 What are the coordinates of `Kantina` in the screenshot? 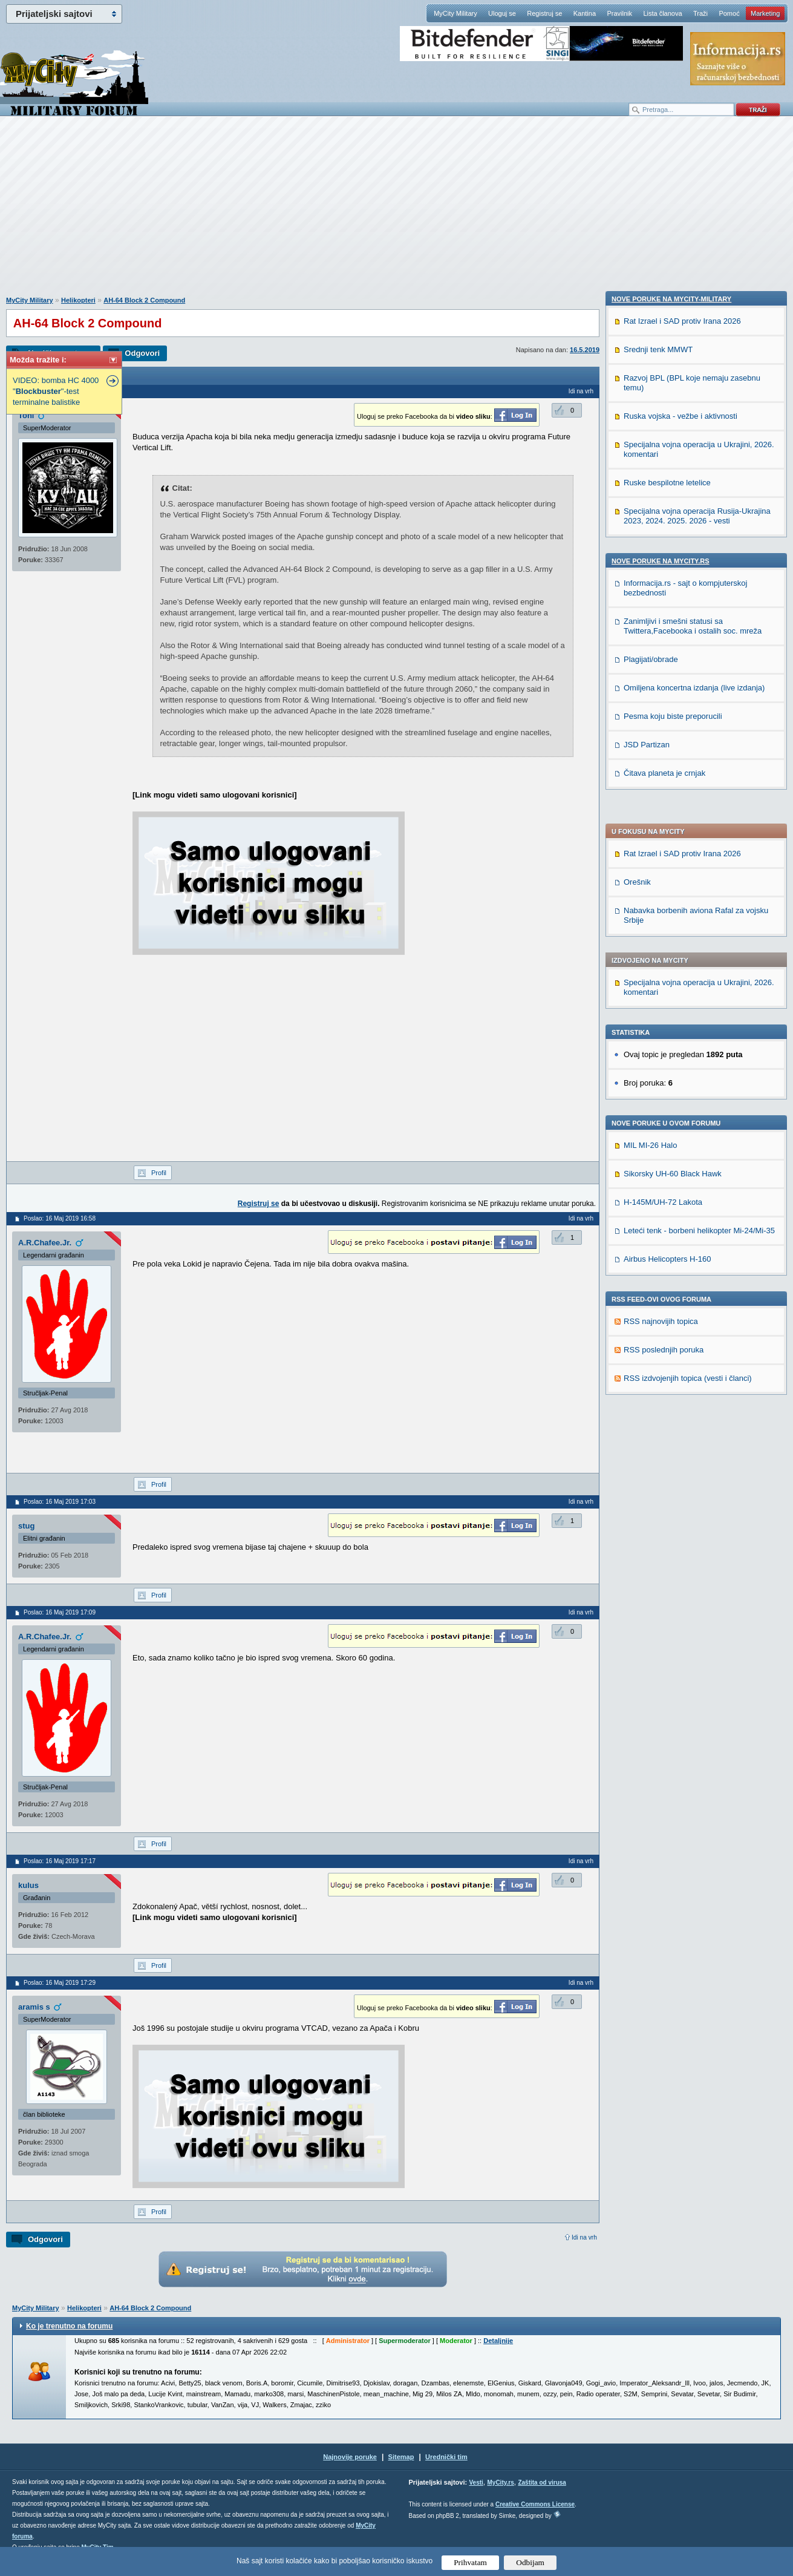 It's located at (584, 13).